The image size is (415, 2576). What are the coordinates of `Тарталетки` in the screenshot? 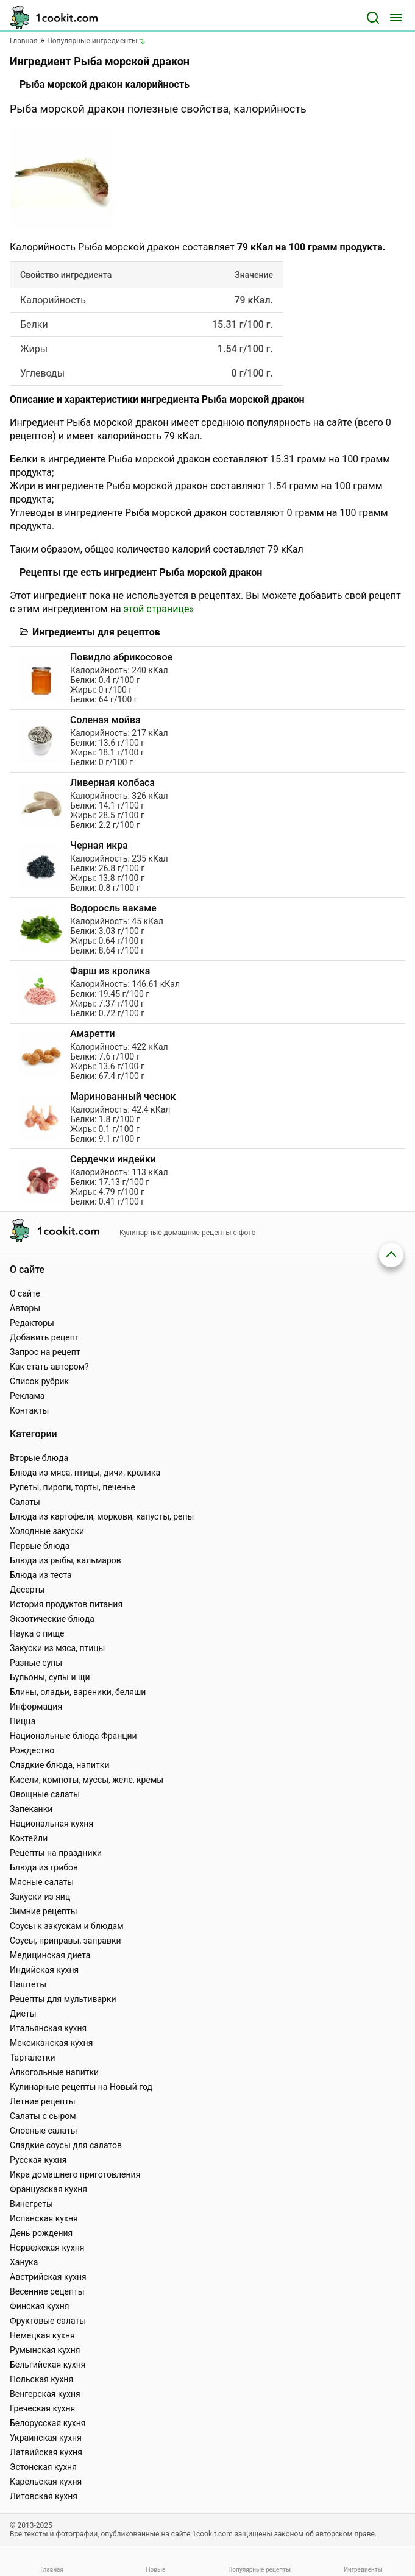 It's located at (32, 2057).